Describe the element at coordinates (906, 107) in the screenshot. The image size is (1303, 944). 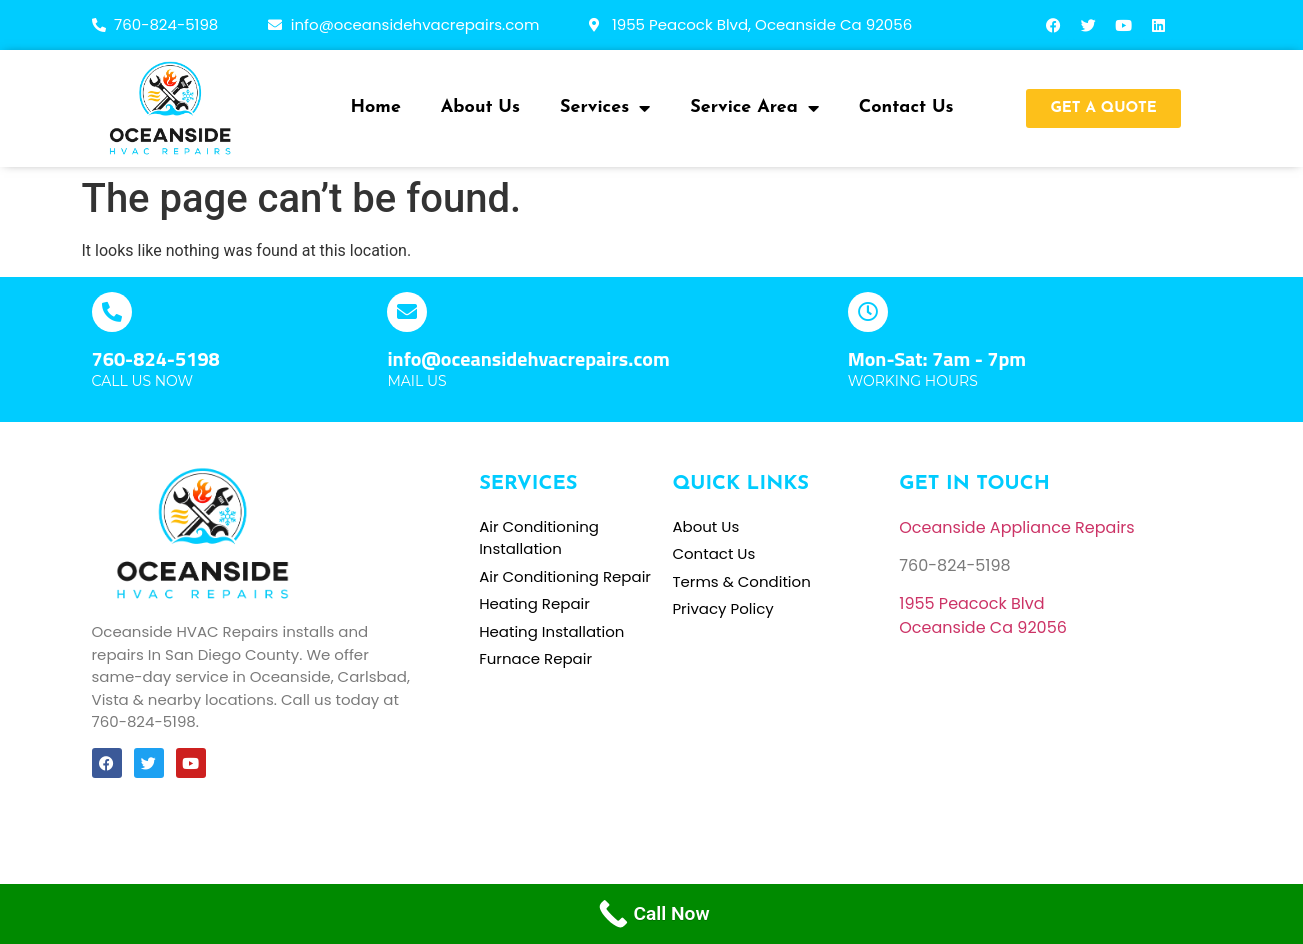
I see `Contact Us` at that location.